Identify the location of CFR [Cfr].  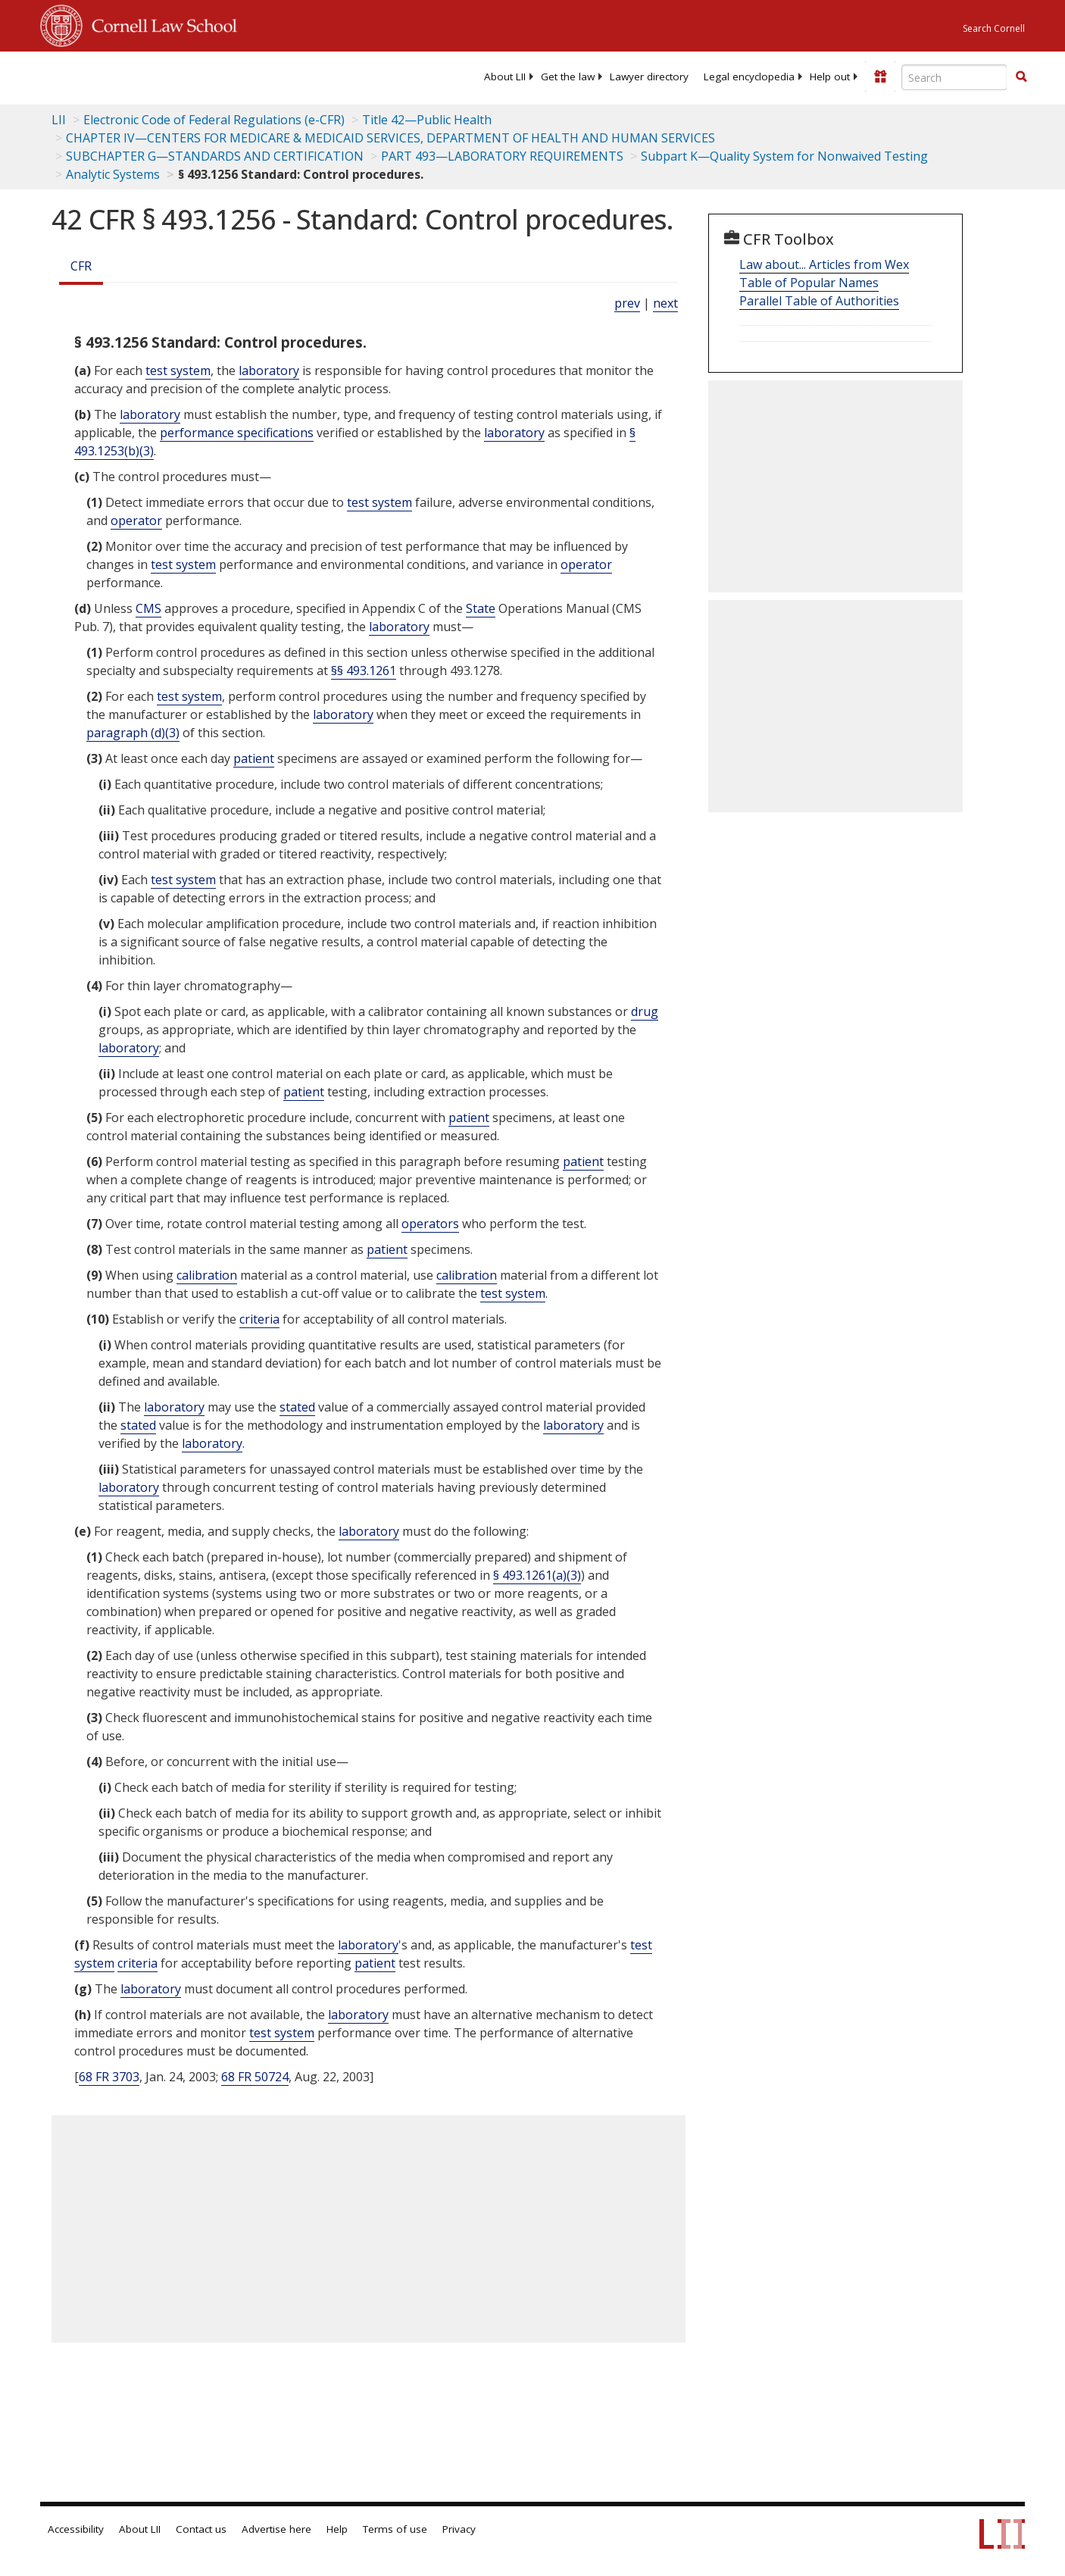
(81, 266).